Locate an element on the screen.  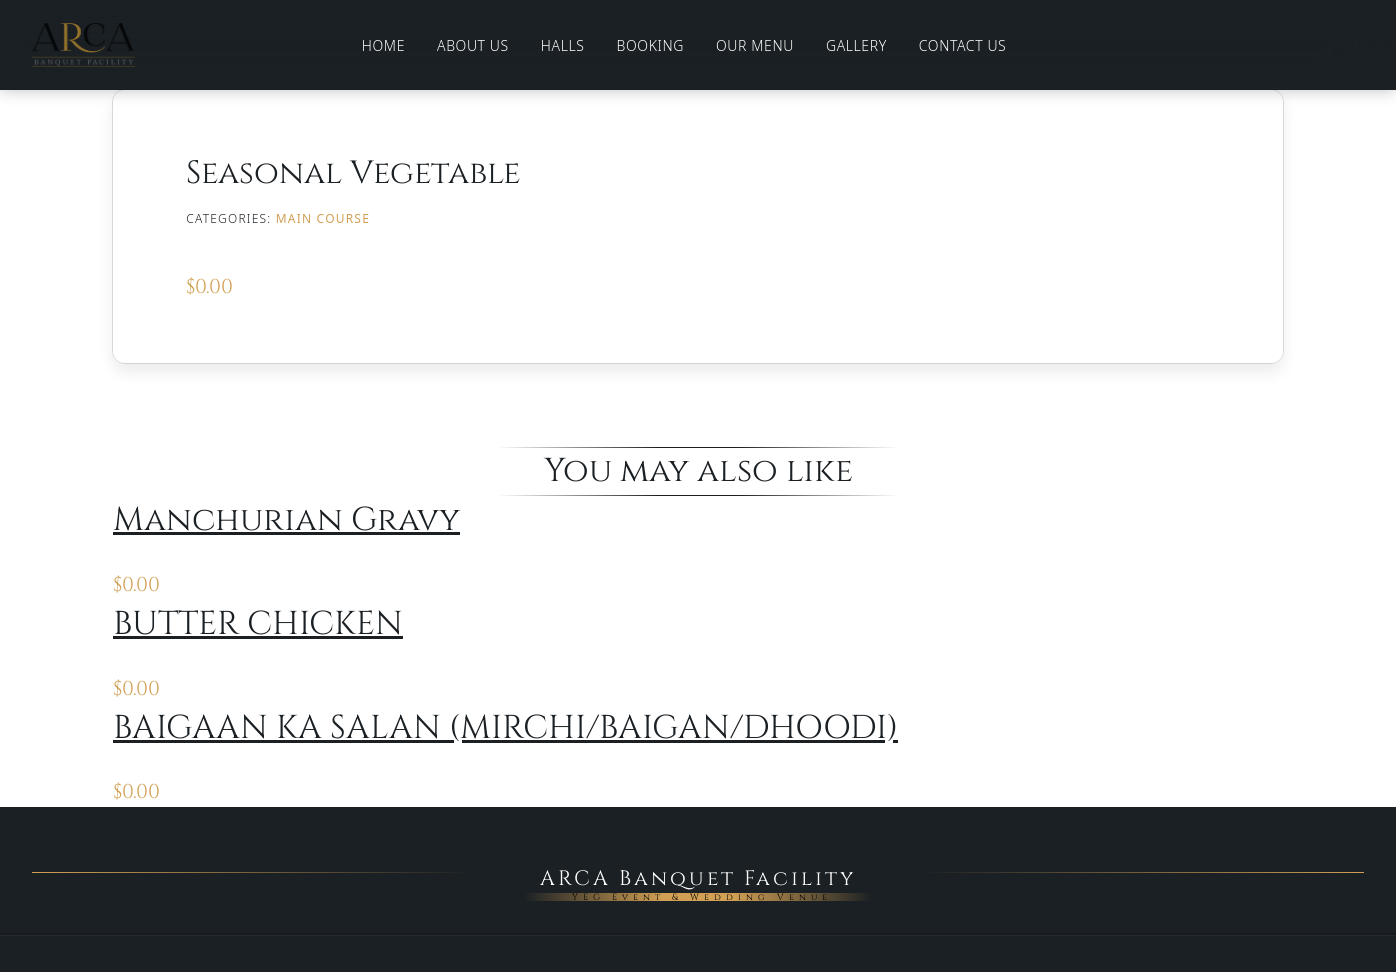
Halls is located at coordinates (563, 45).